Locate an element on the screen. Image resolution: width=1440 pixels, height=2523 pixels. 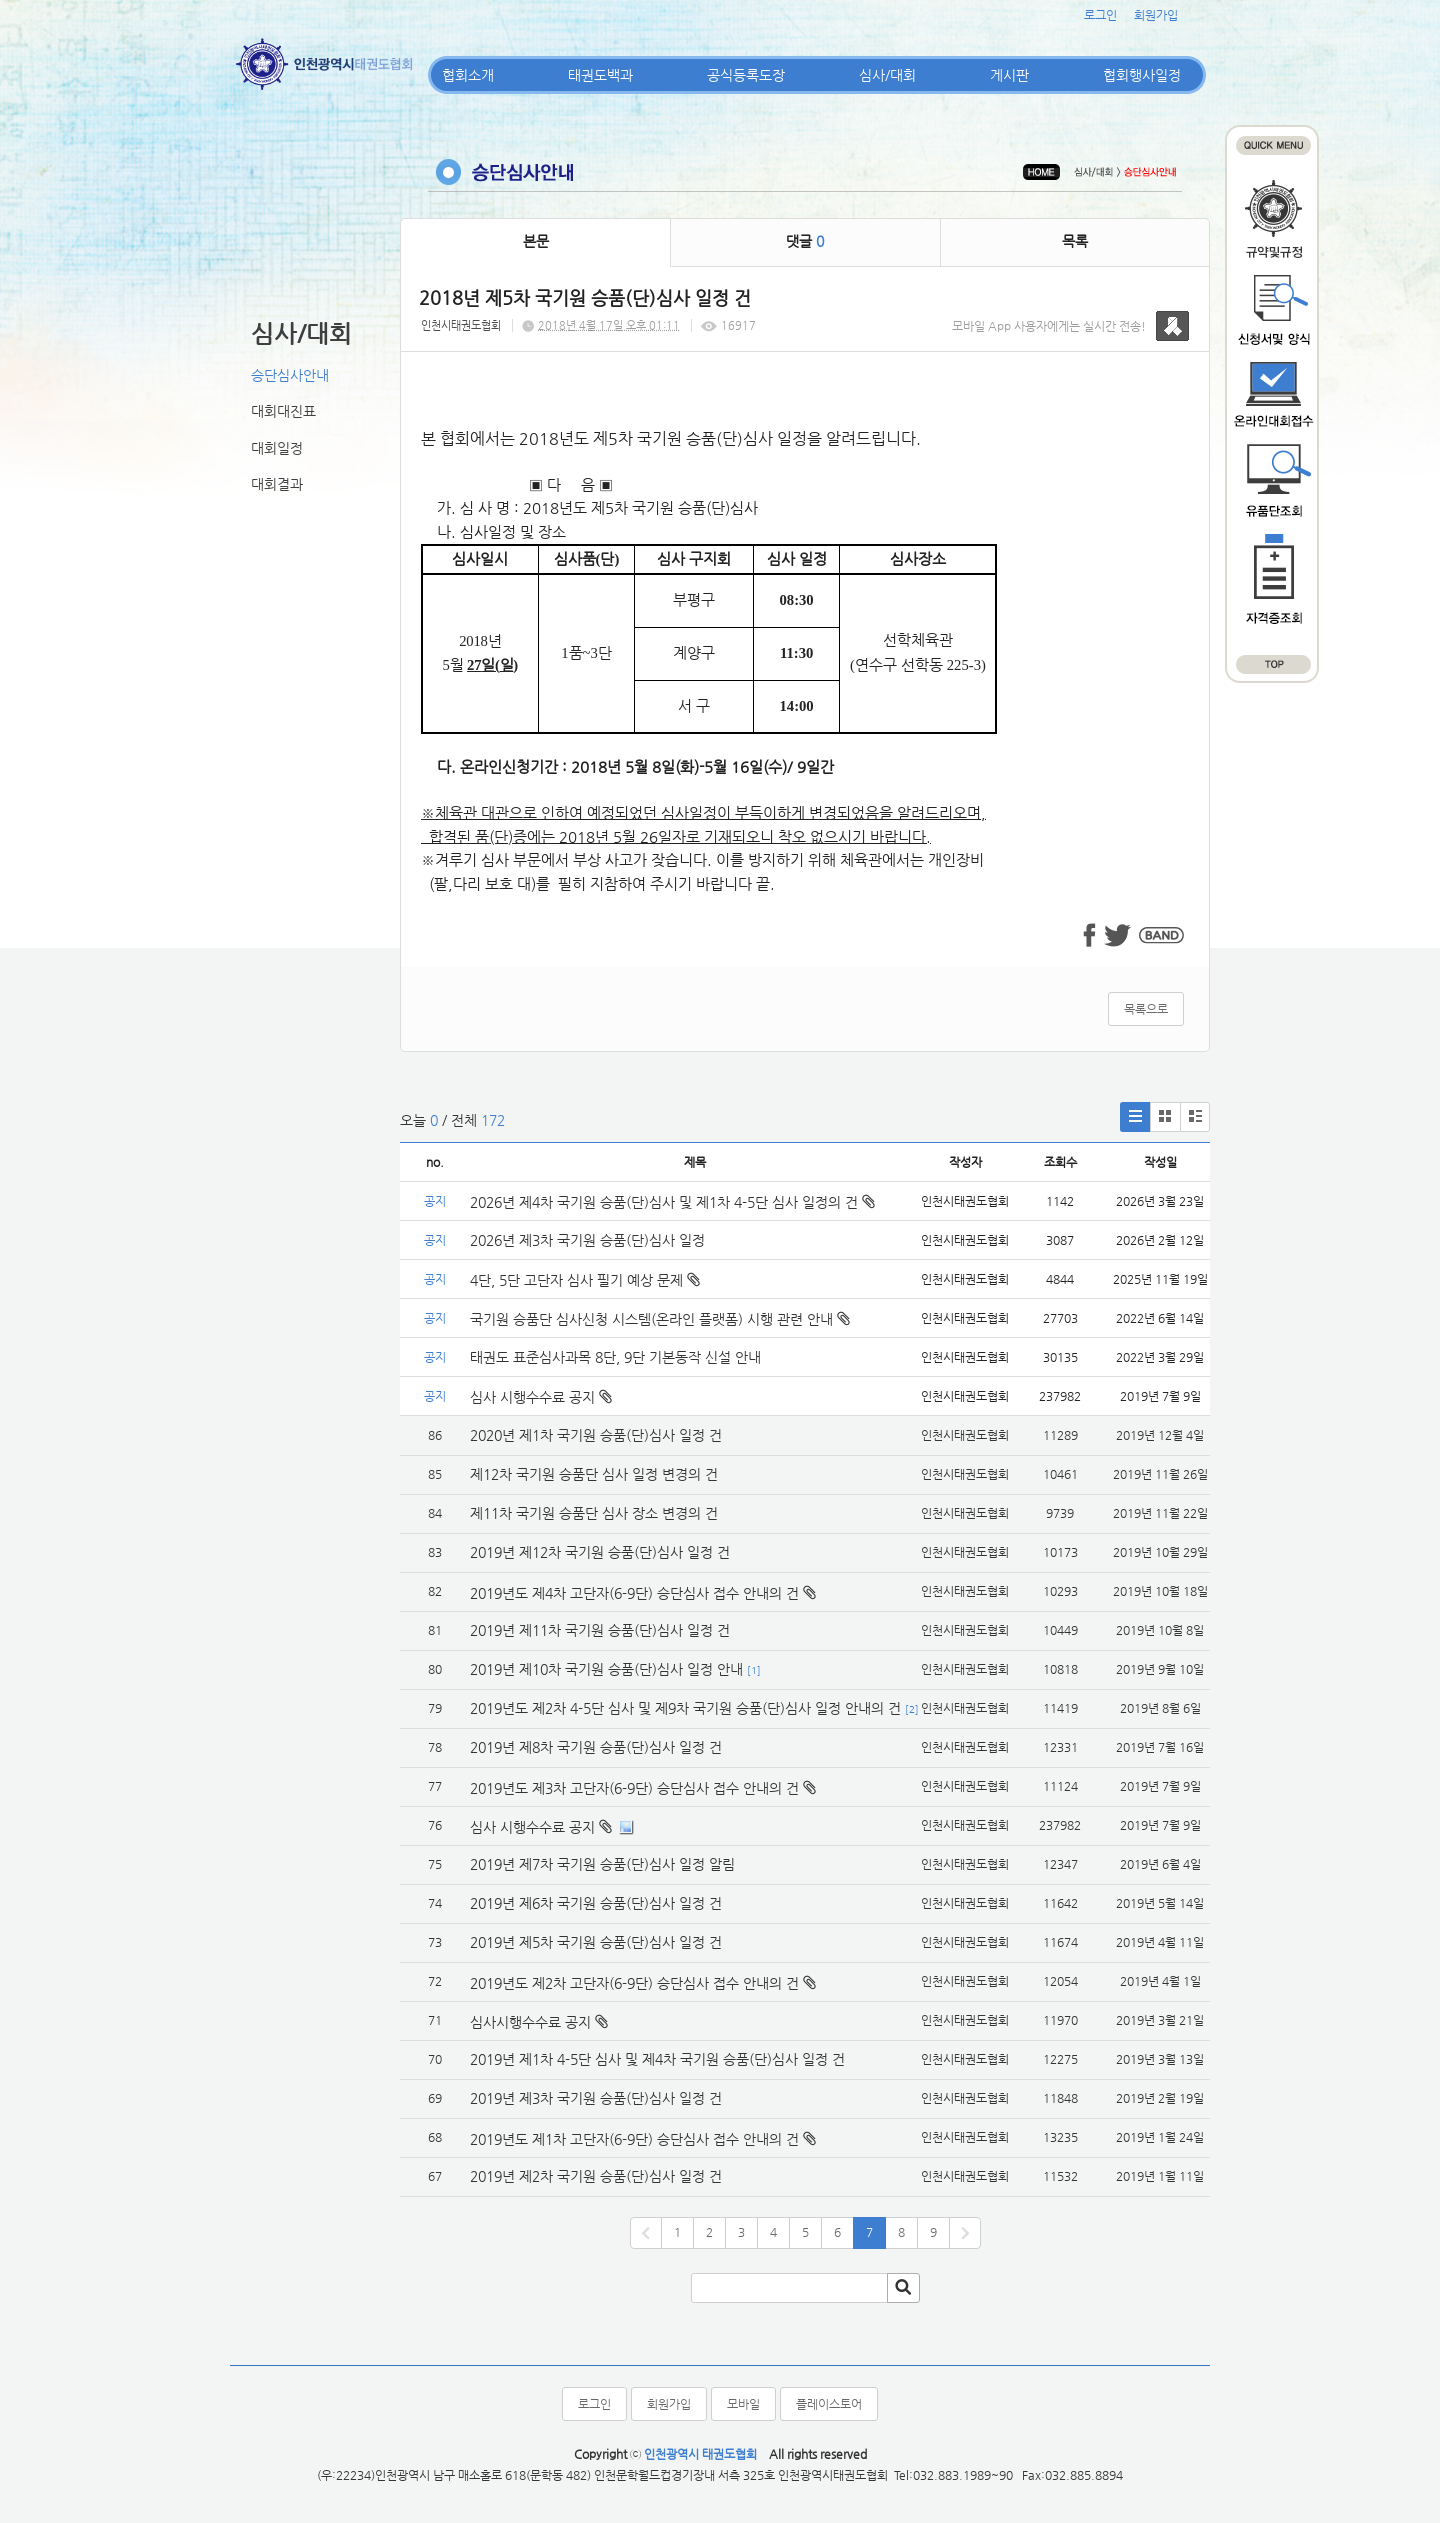
목록 is located at coordinates (1075, 241).